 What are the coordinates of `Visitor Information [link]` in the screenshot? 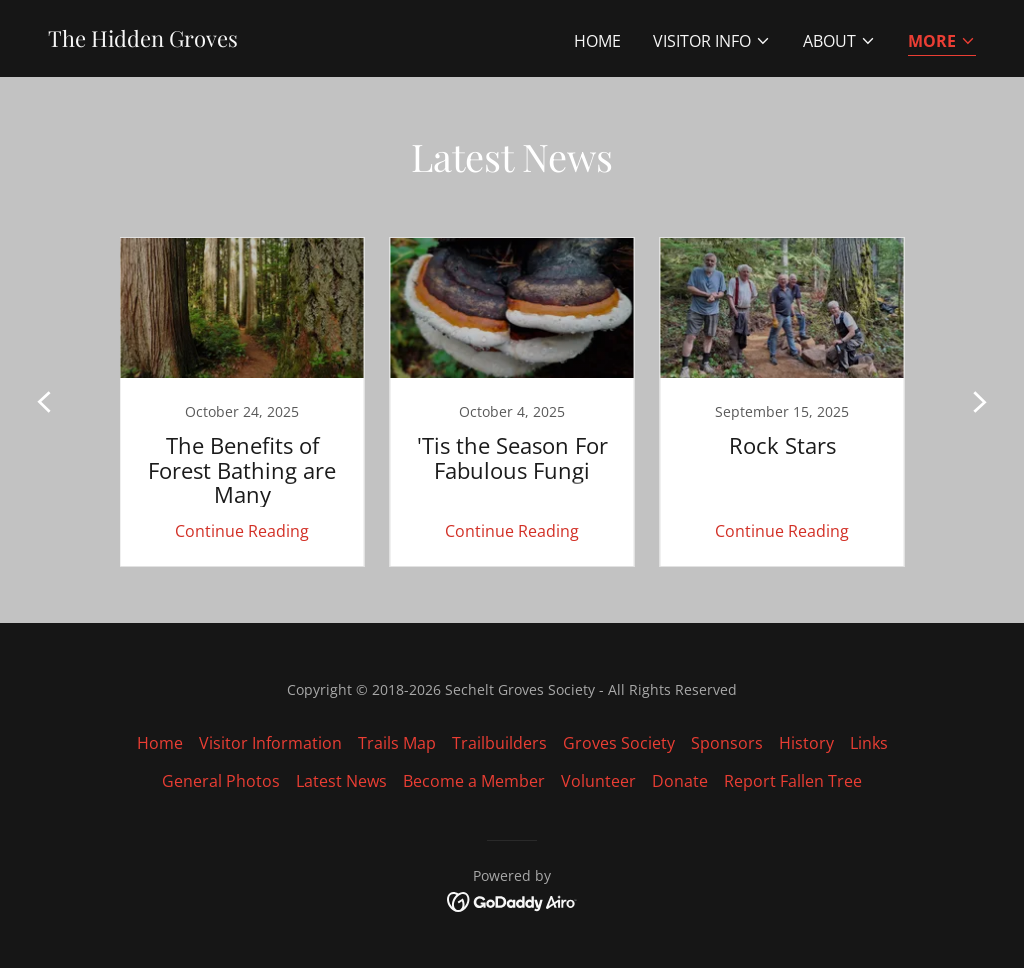 It's located at (270, 743).